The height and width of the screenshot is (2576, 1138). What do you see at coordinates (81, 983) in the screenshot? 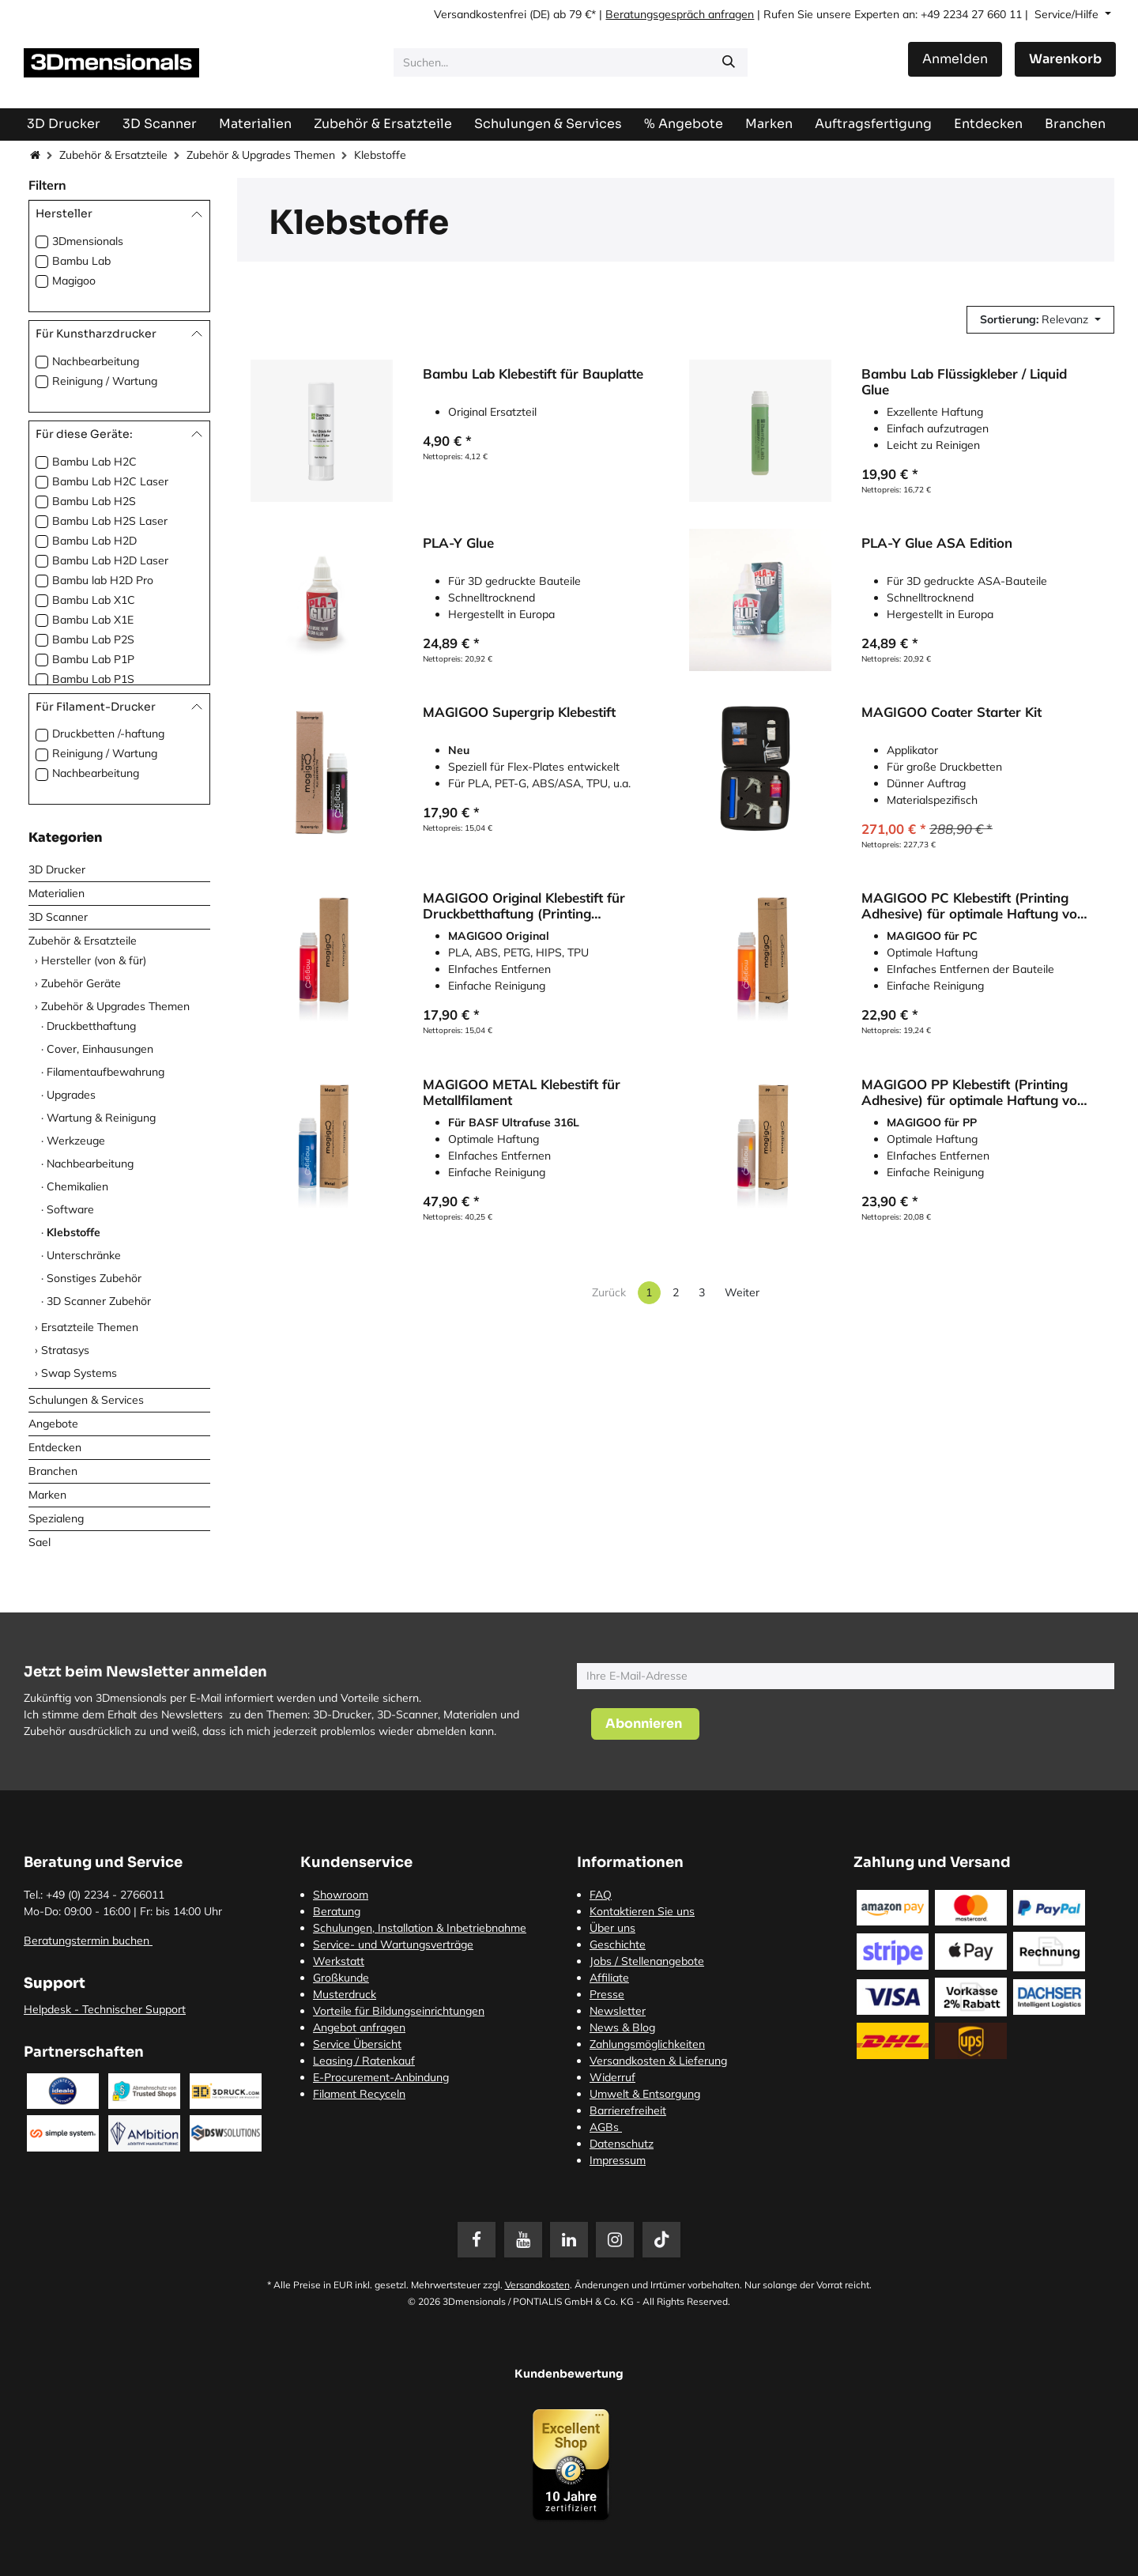
I see `Zubehör Geräte` at bounding box center [81, 983].